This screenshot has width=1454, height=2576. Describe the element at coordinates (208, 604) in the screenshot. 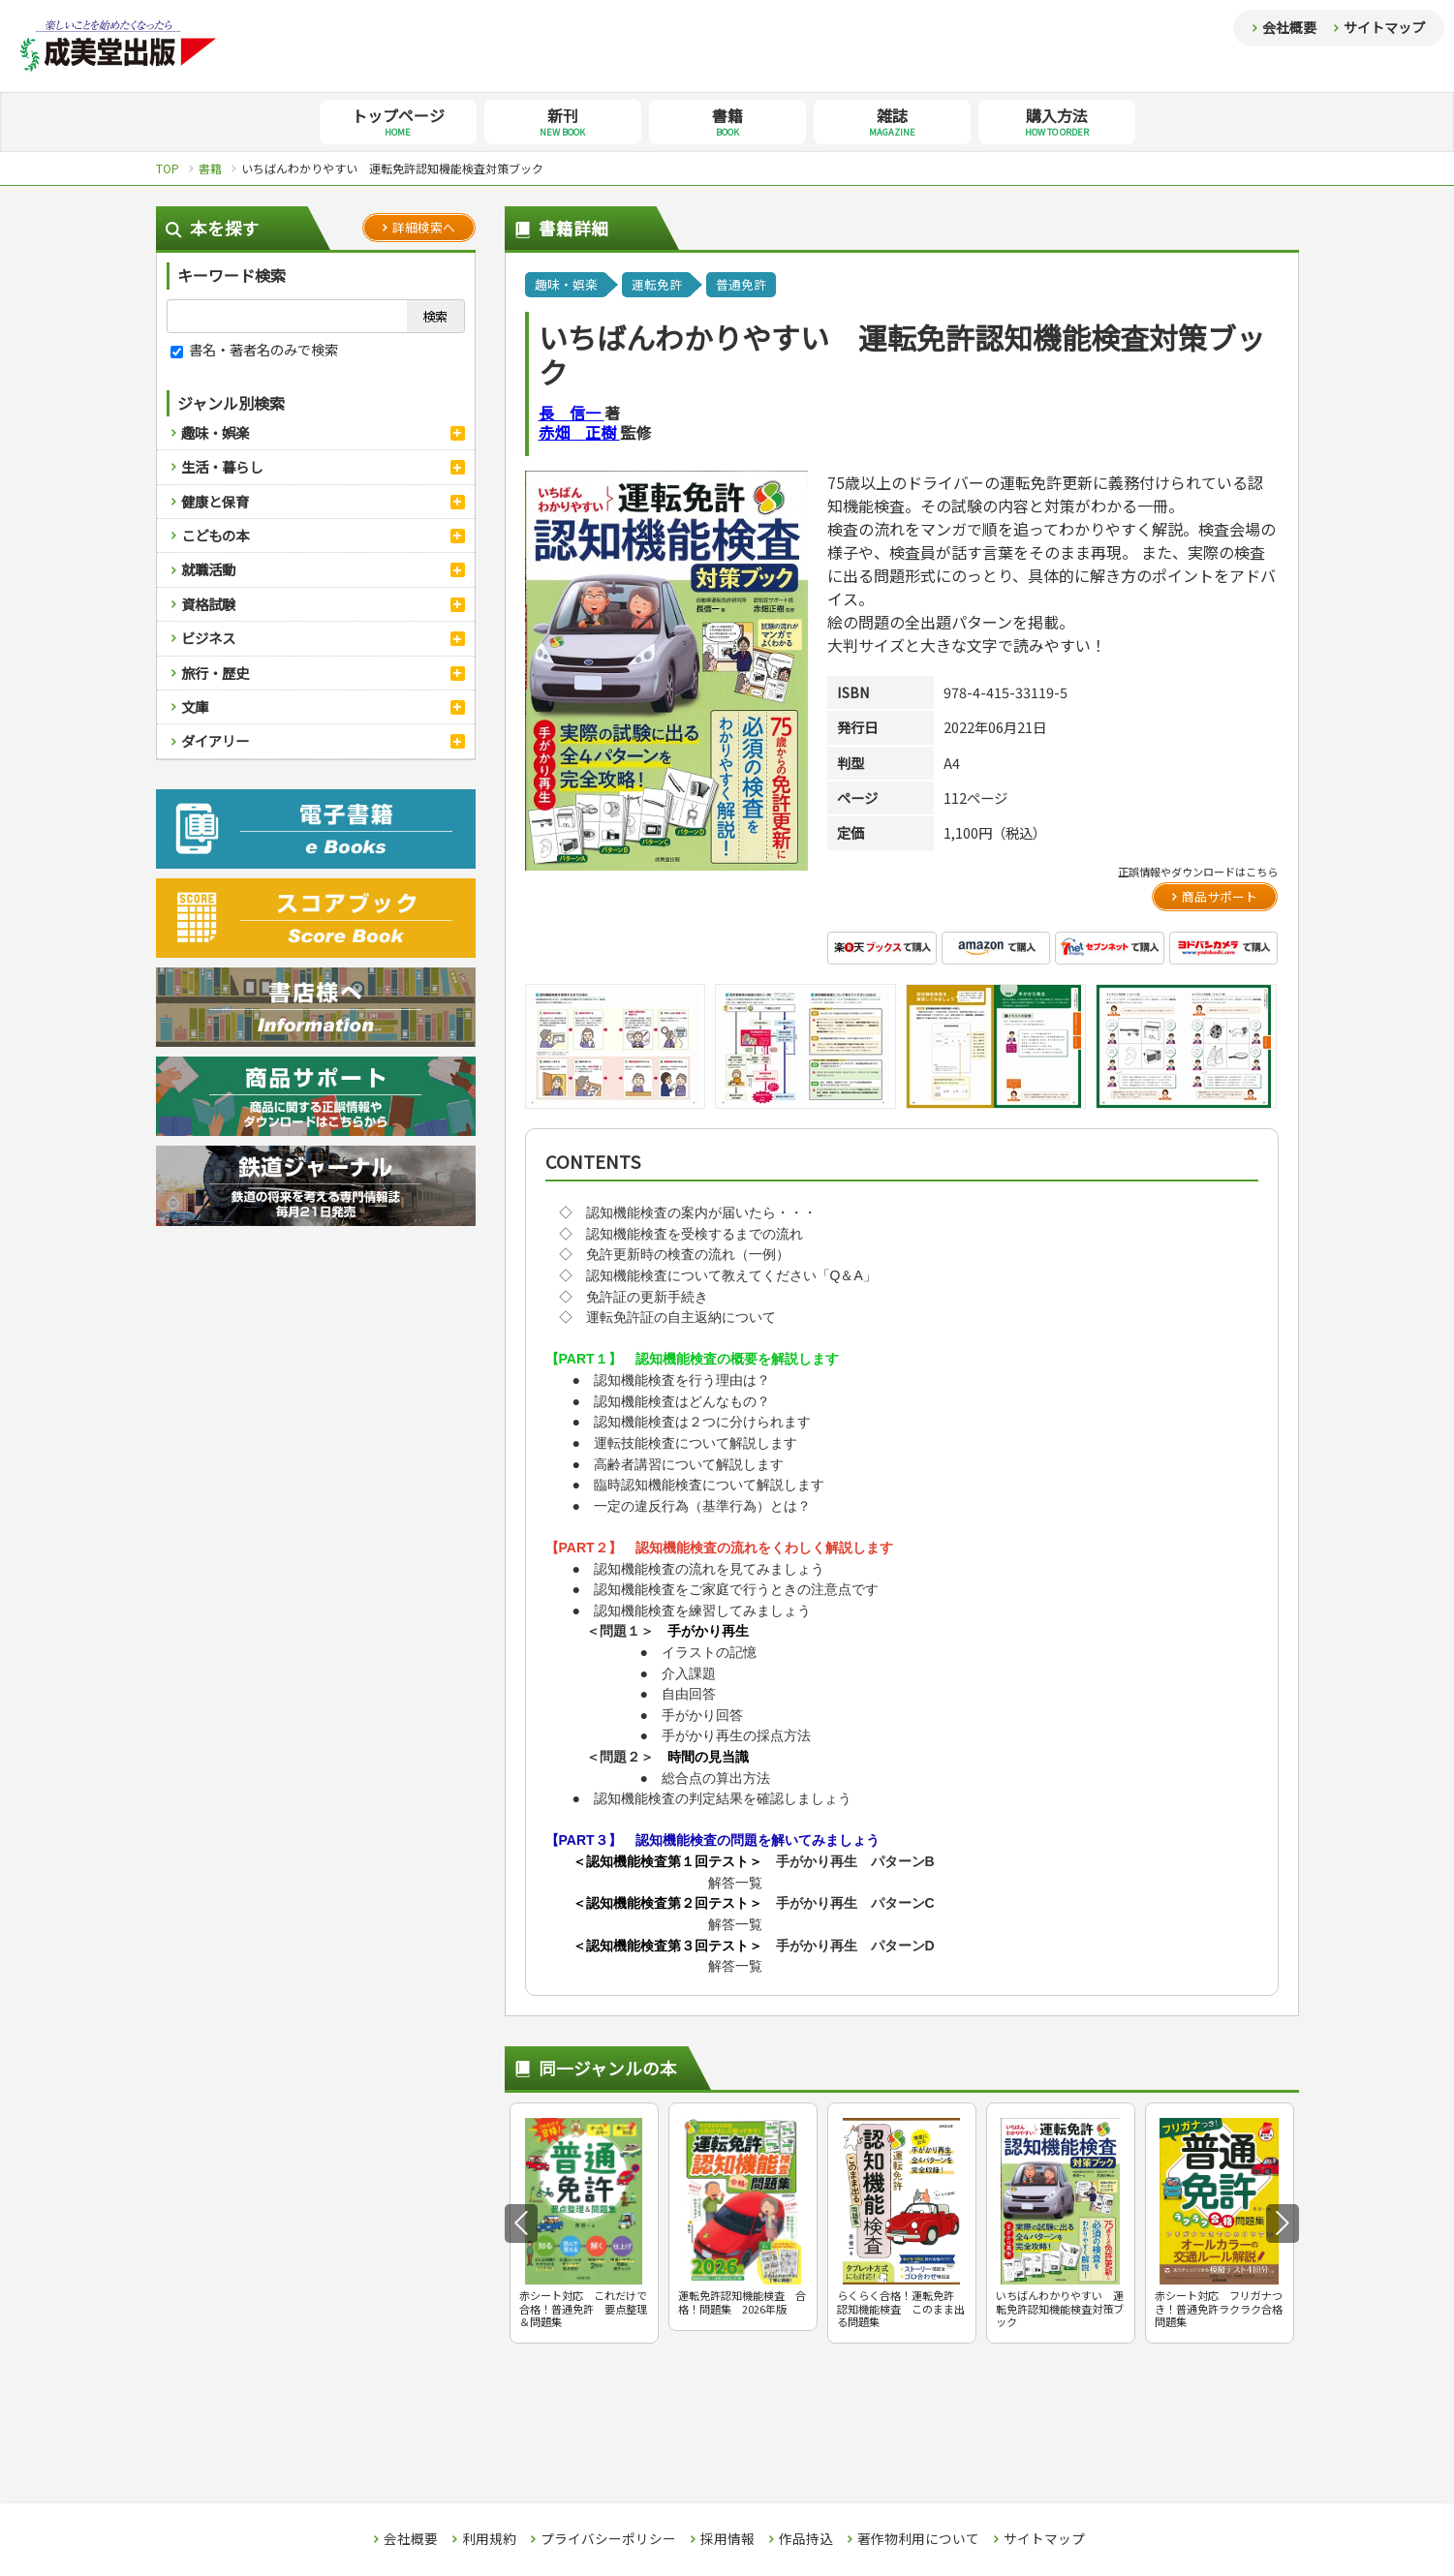

I see `資格試験` at that location.